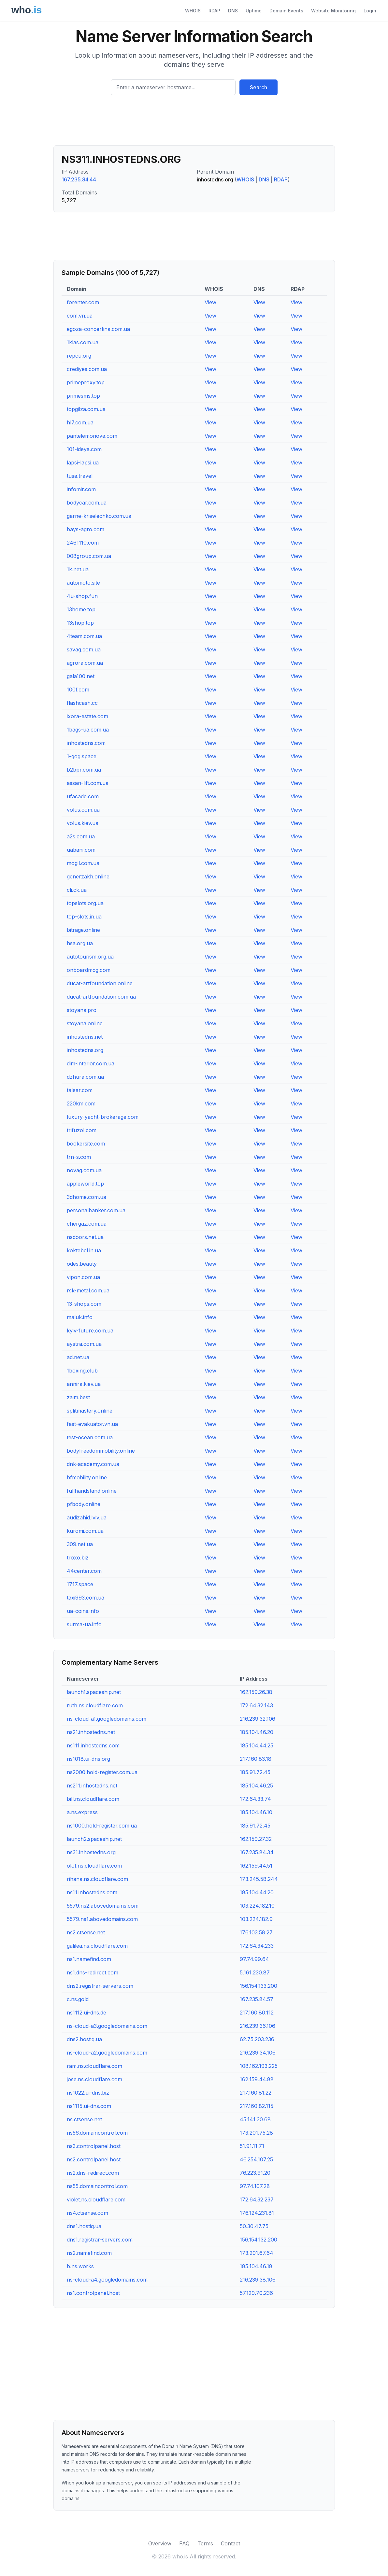 This screenshot has height=2576, width=388. I want to click on dzhura.com.ua, so click(85, 1077).